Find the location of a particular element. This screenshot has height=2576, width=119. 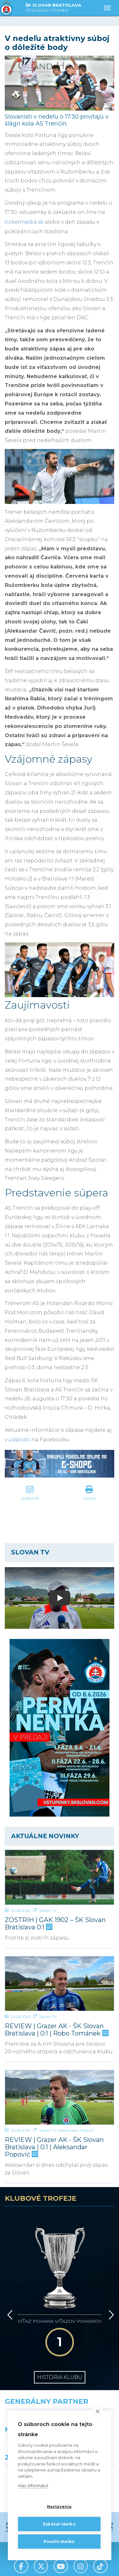

REVIEW | Grazer AK - ŠK Slovan Bratislava | 0:1 | Robo Tománek is located at coordinates (56, 2029).